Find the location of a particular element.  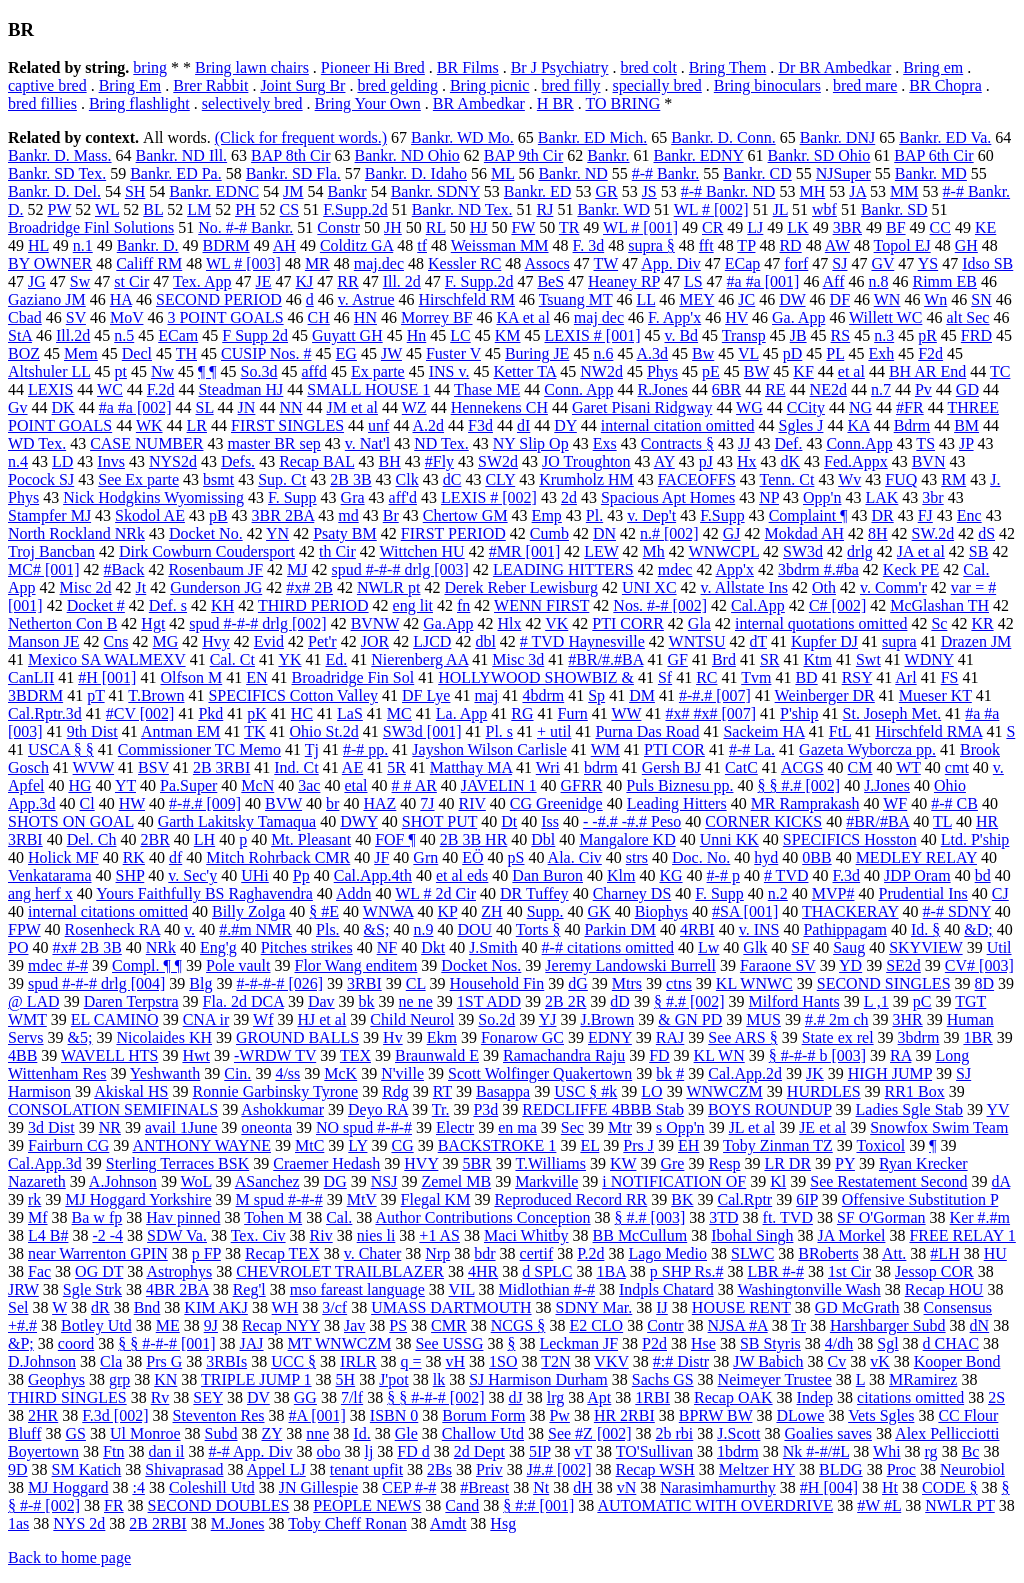

FS is located at coordinates (950, 677).